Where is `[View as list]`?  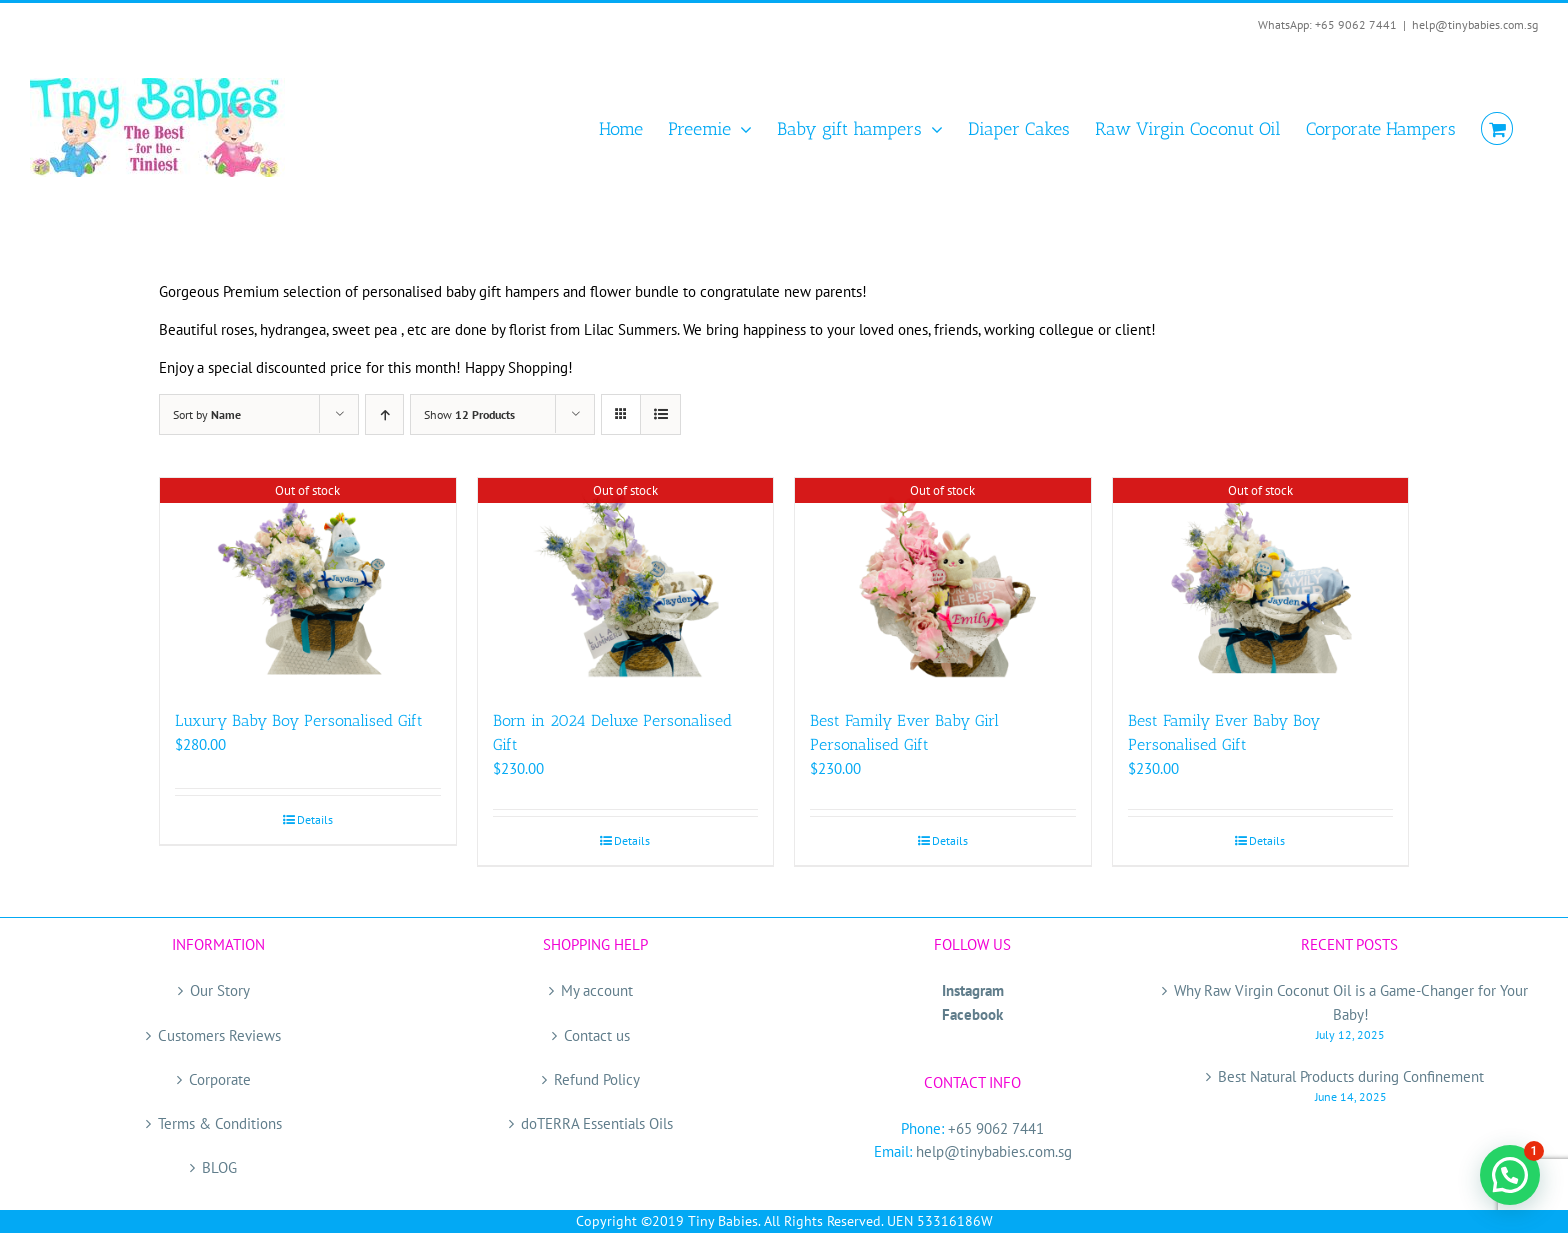 [View as list] is located at coordinates (660, 414).